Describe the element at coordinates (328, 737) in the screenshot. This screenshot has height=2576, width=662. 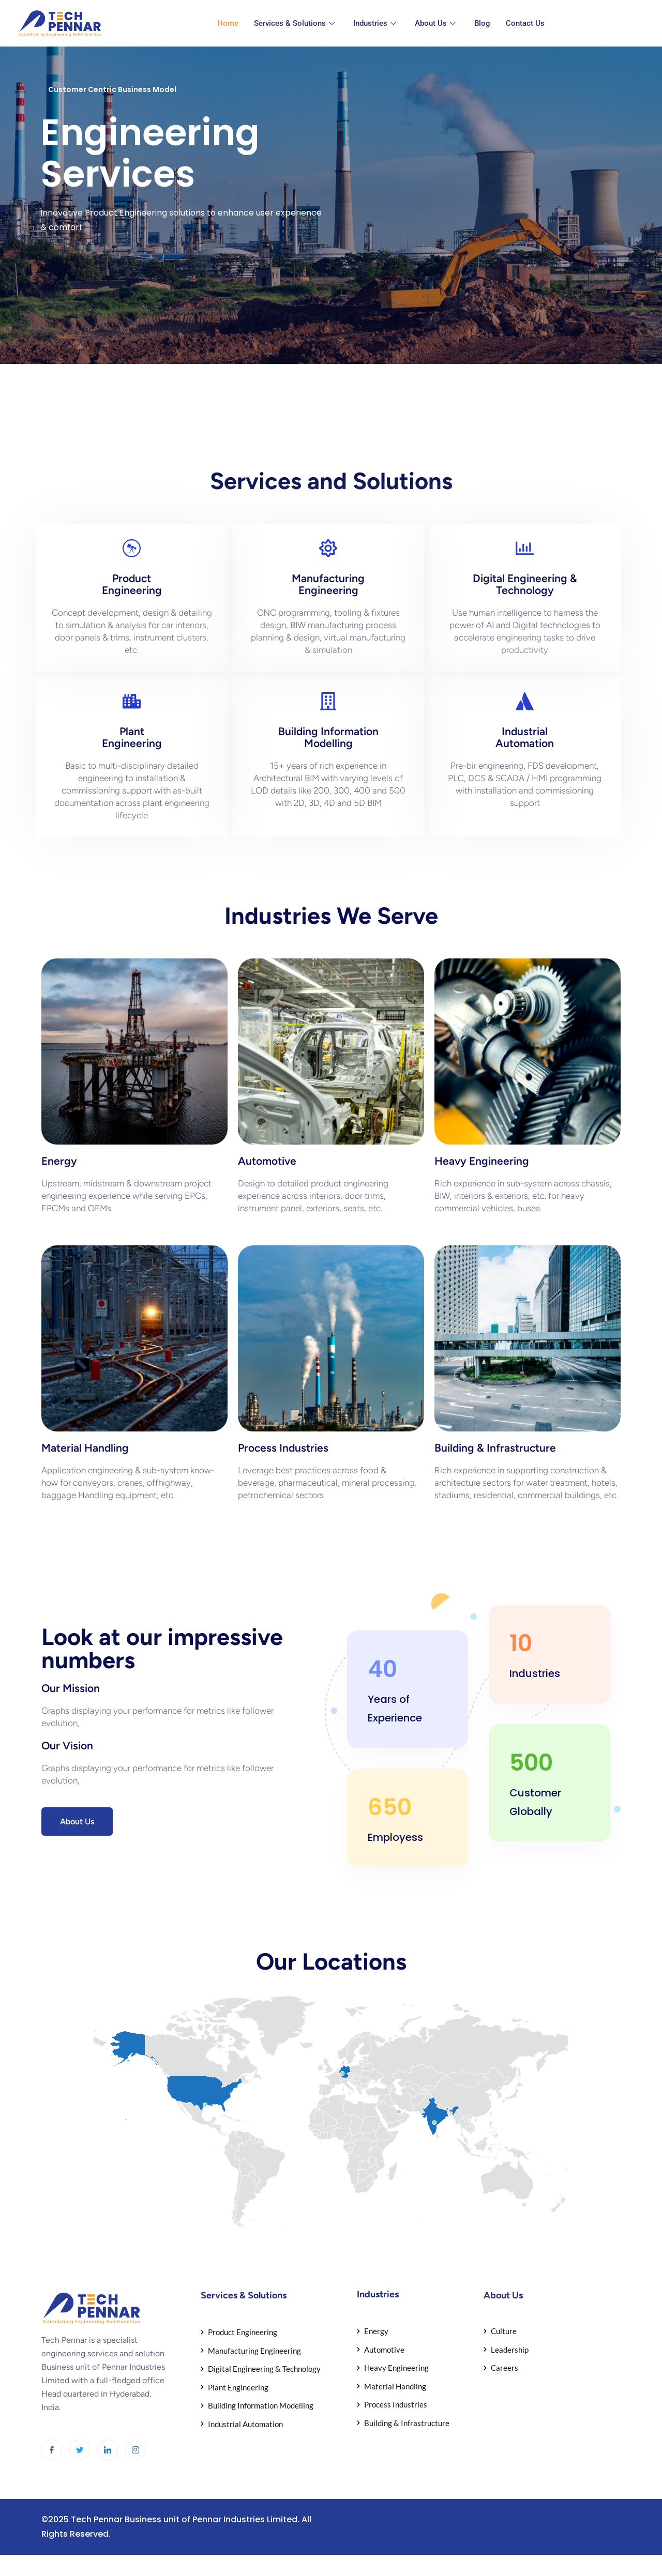
I see `Building InformationModelling` at that location.